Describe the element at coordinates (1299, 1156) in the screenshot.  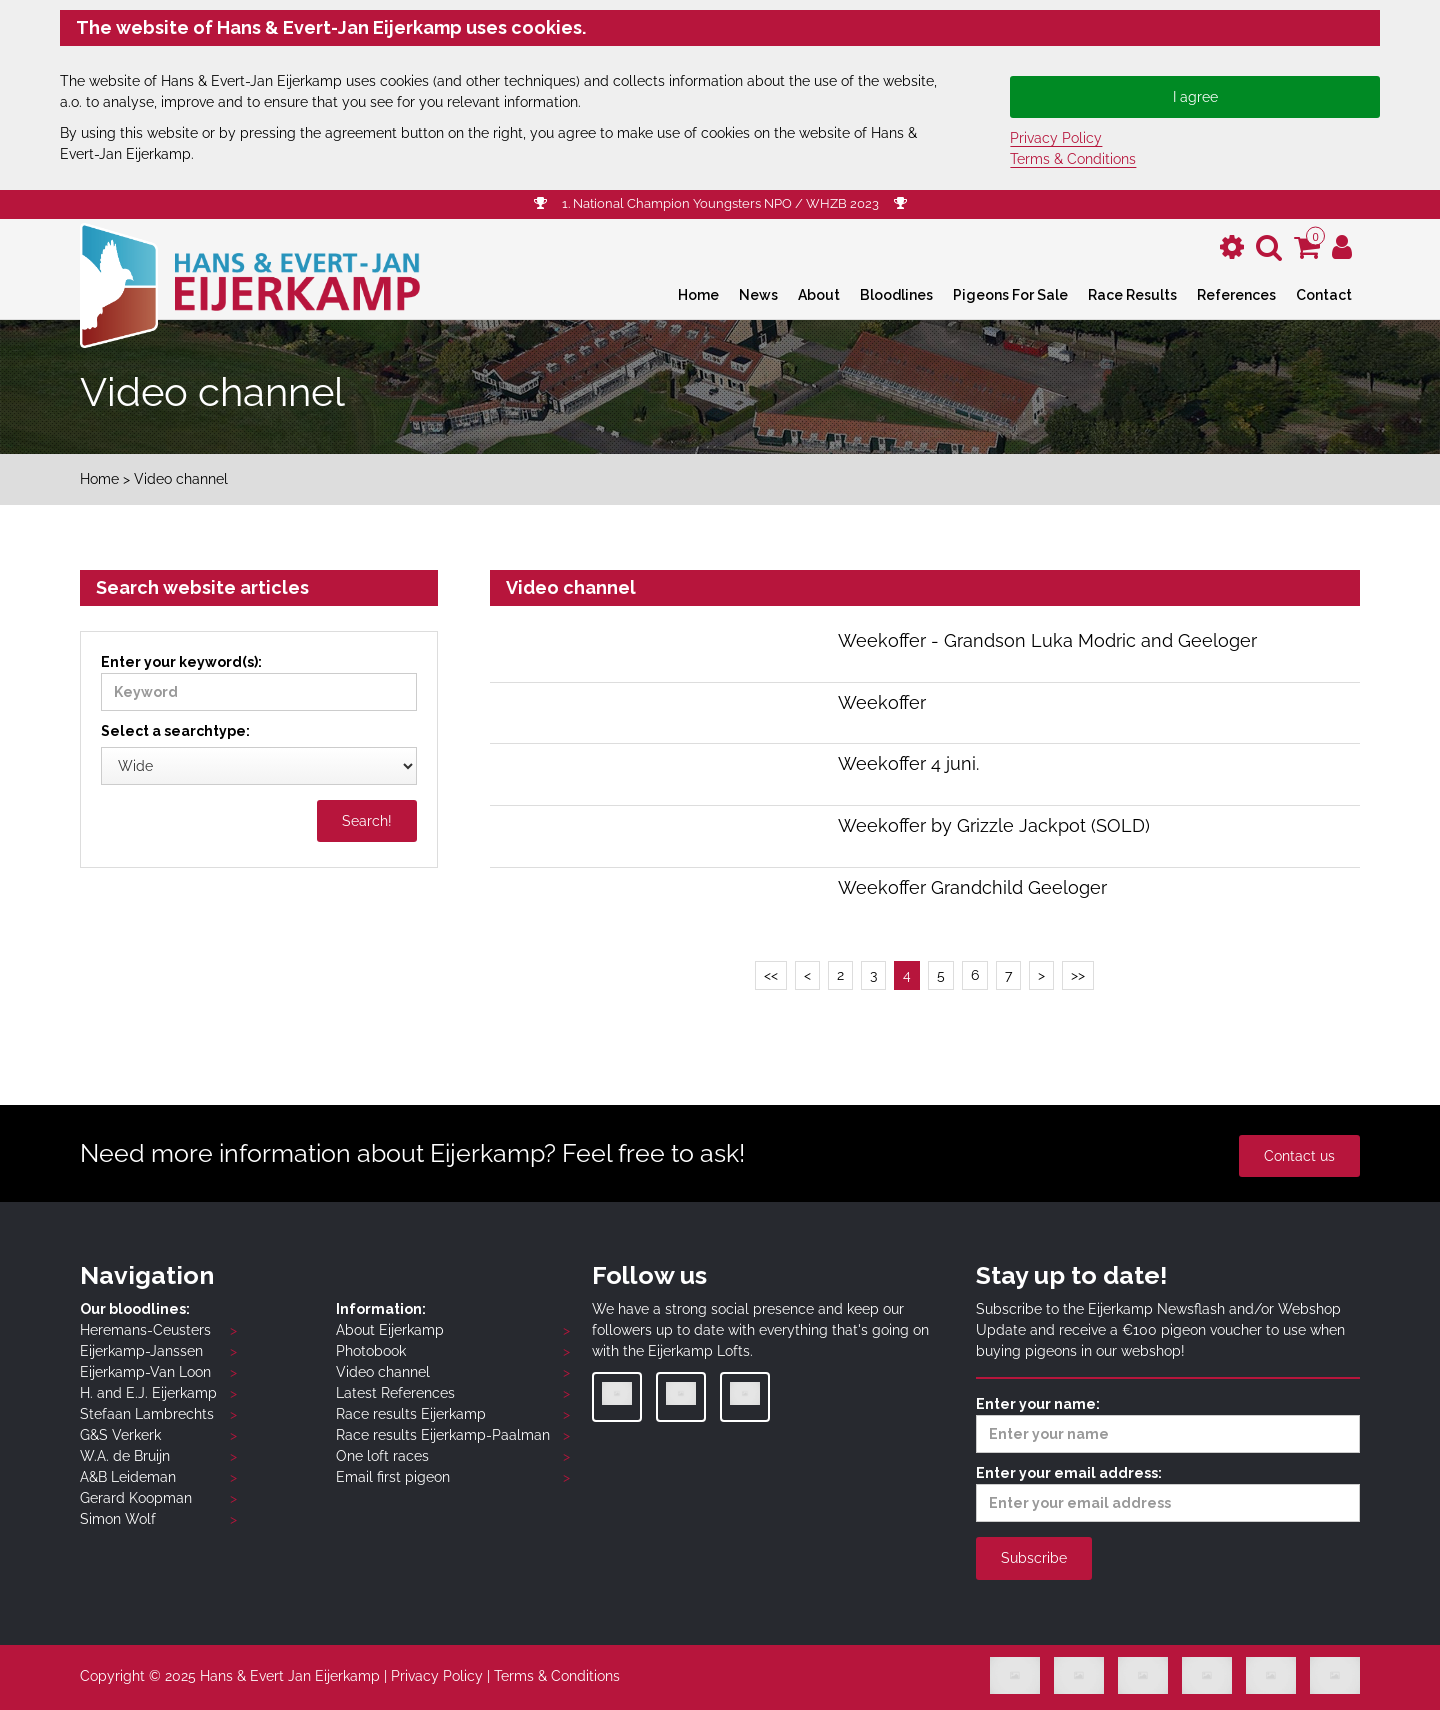
I see `Contact us` at that location.